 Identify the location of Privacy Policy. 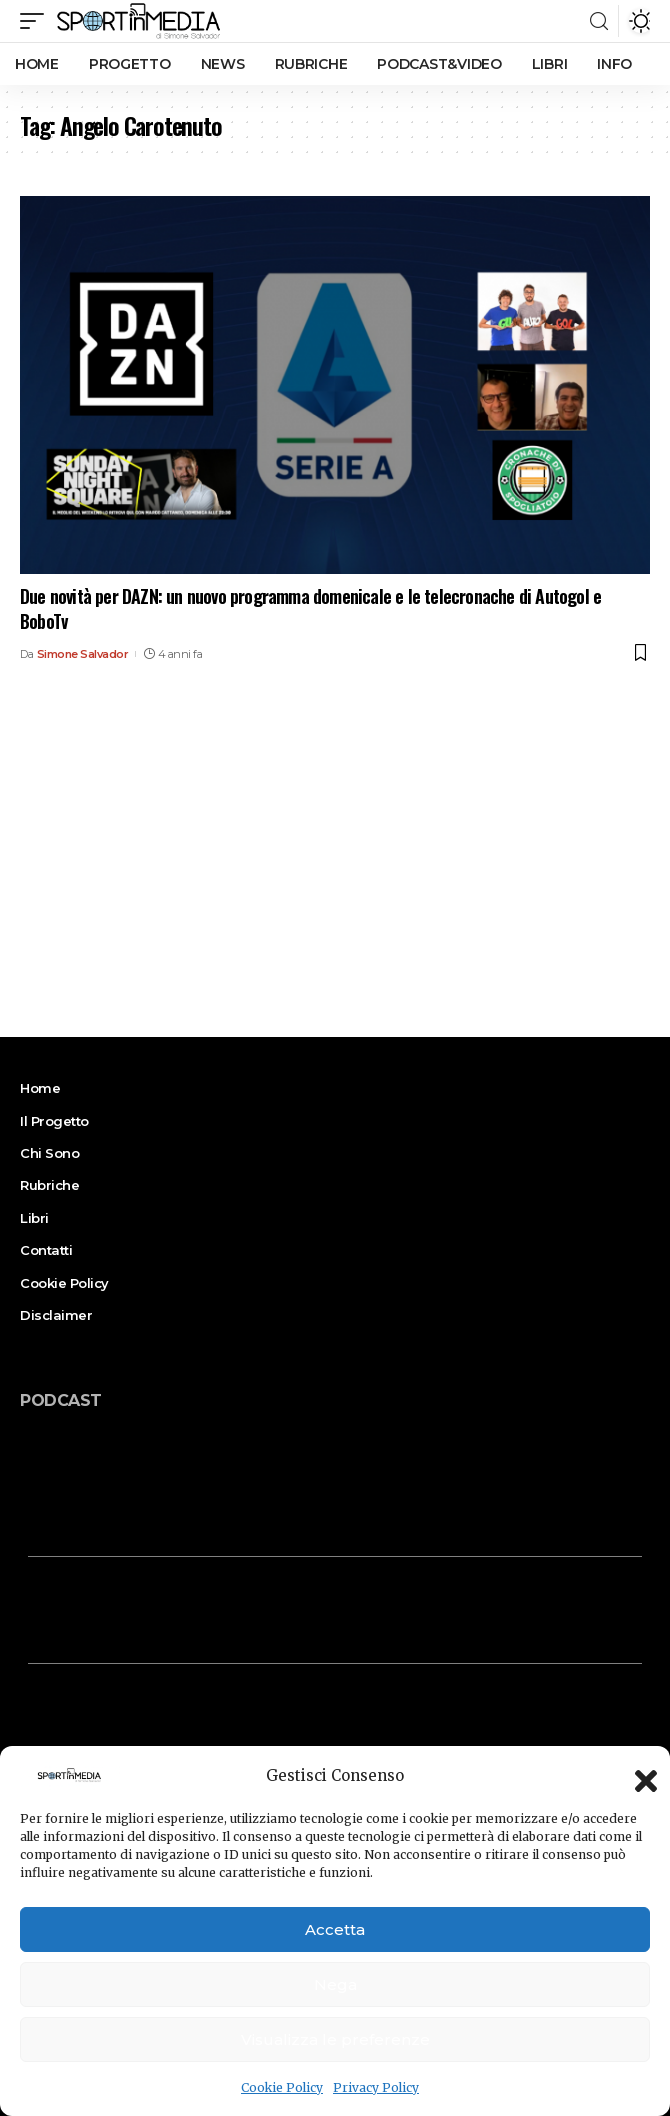
(376, 2087).